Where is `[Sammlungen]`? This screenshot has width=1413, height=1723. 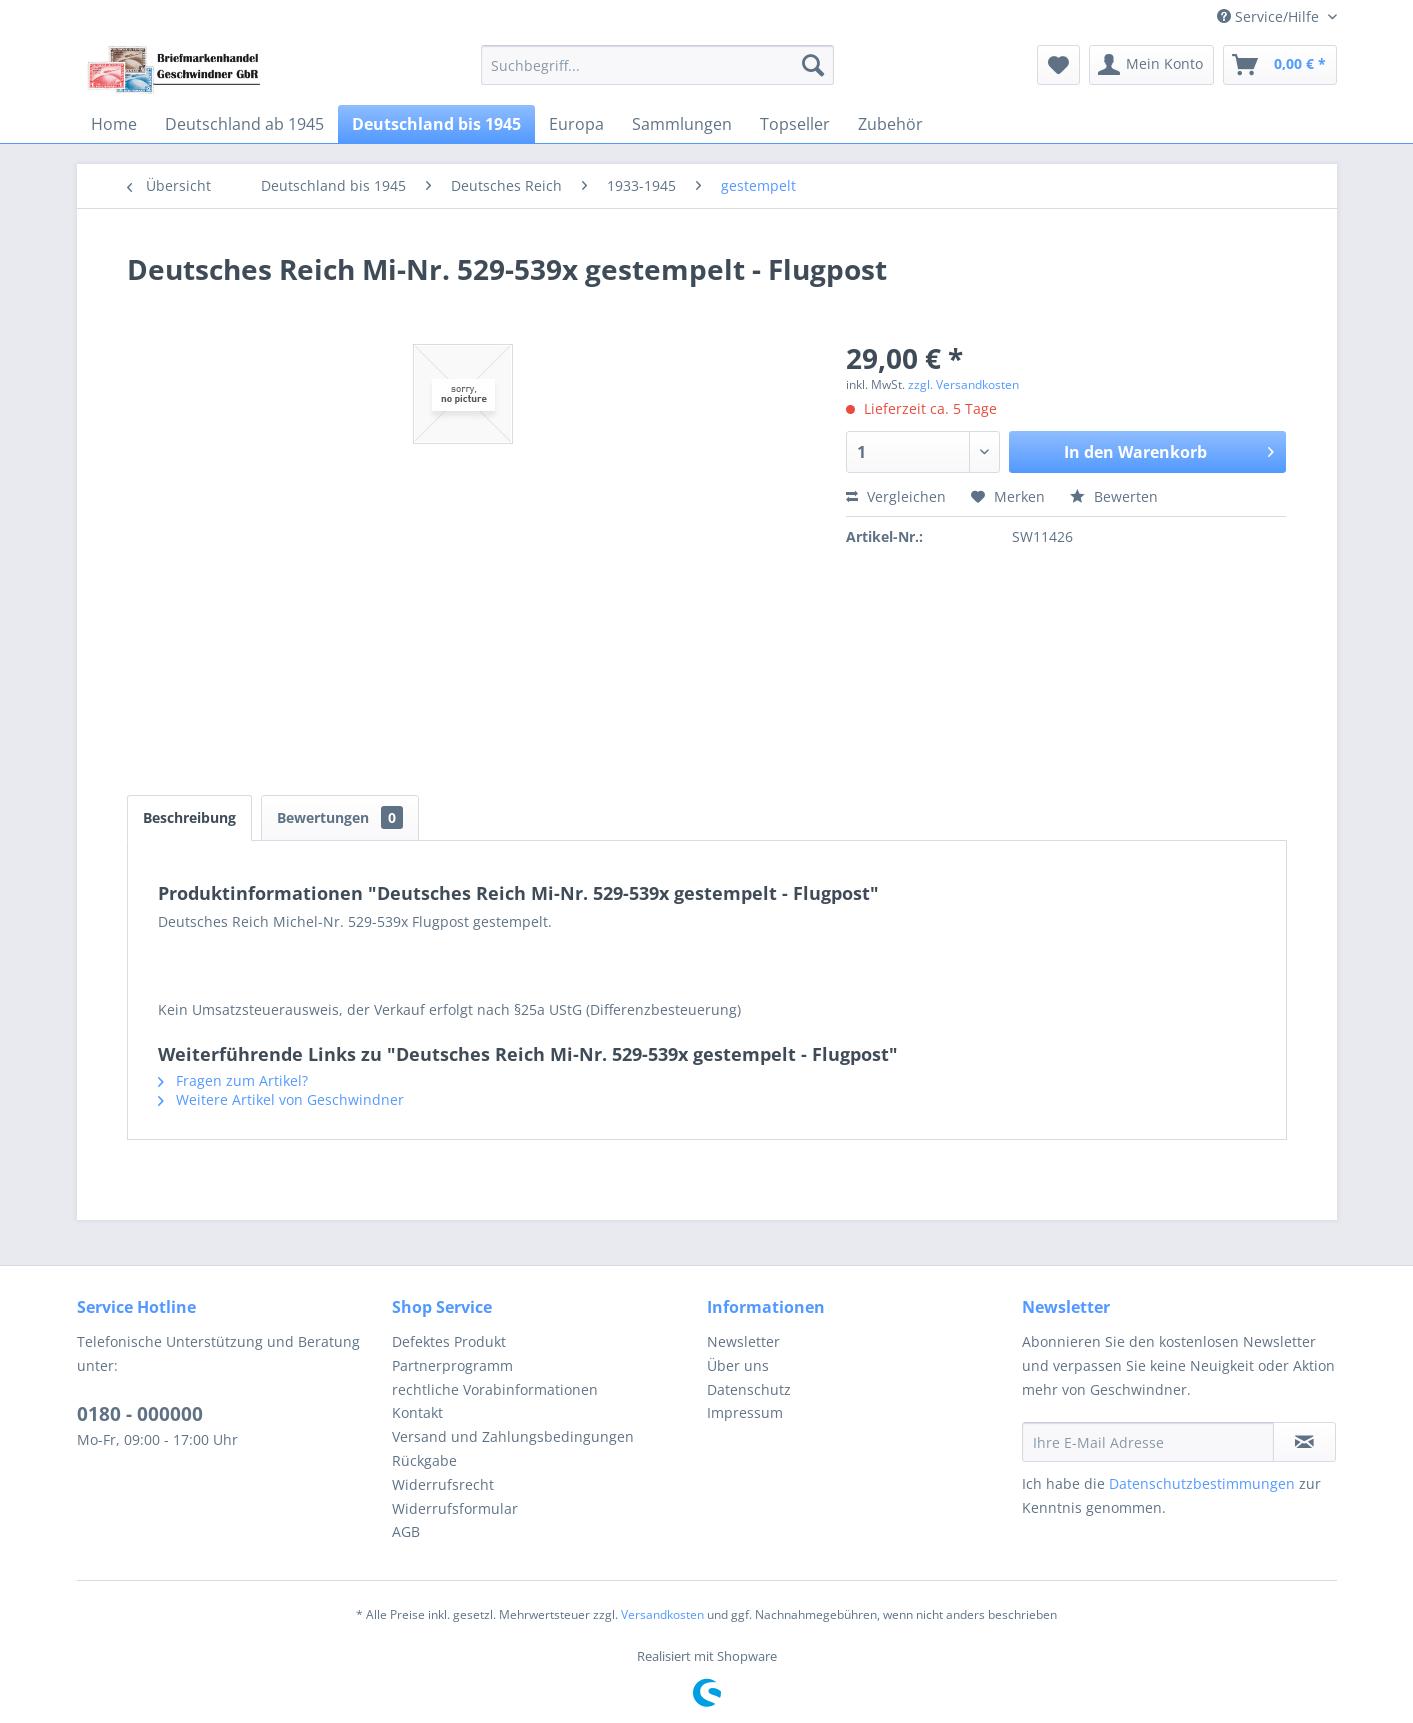
[Sammlungen] is located at coordinates (682, 124).